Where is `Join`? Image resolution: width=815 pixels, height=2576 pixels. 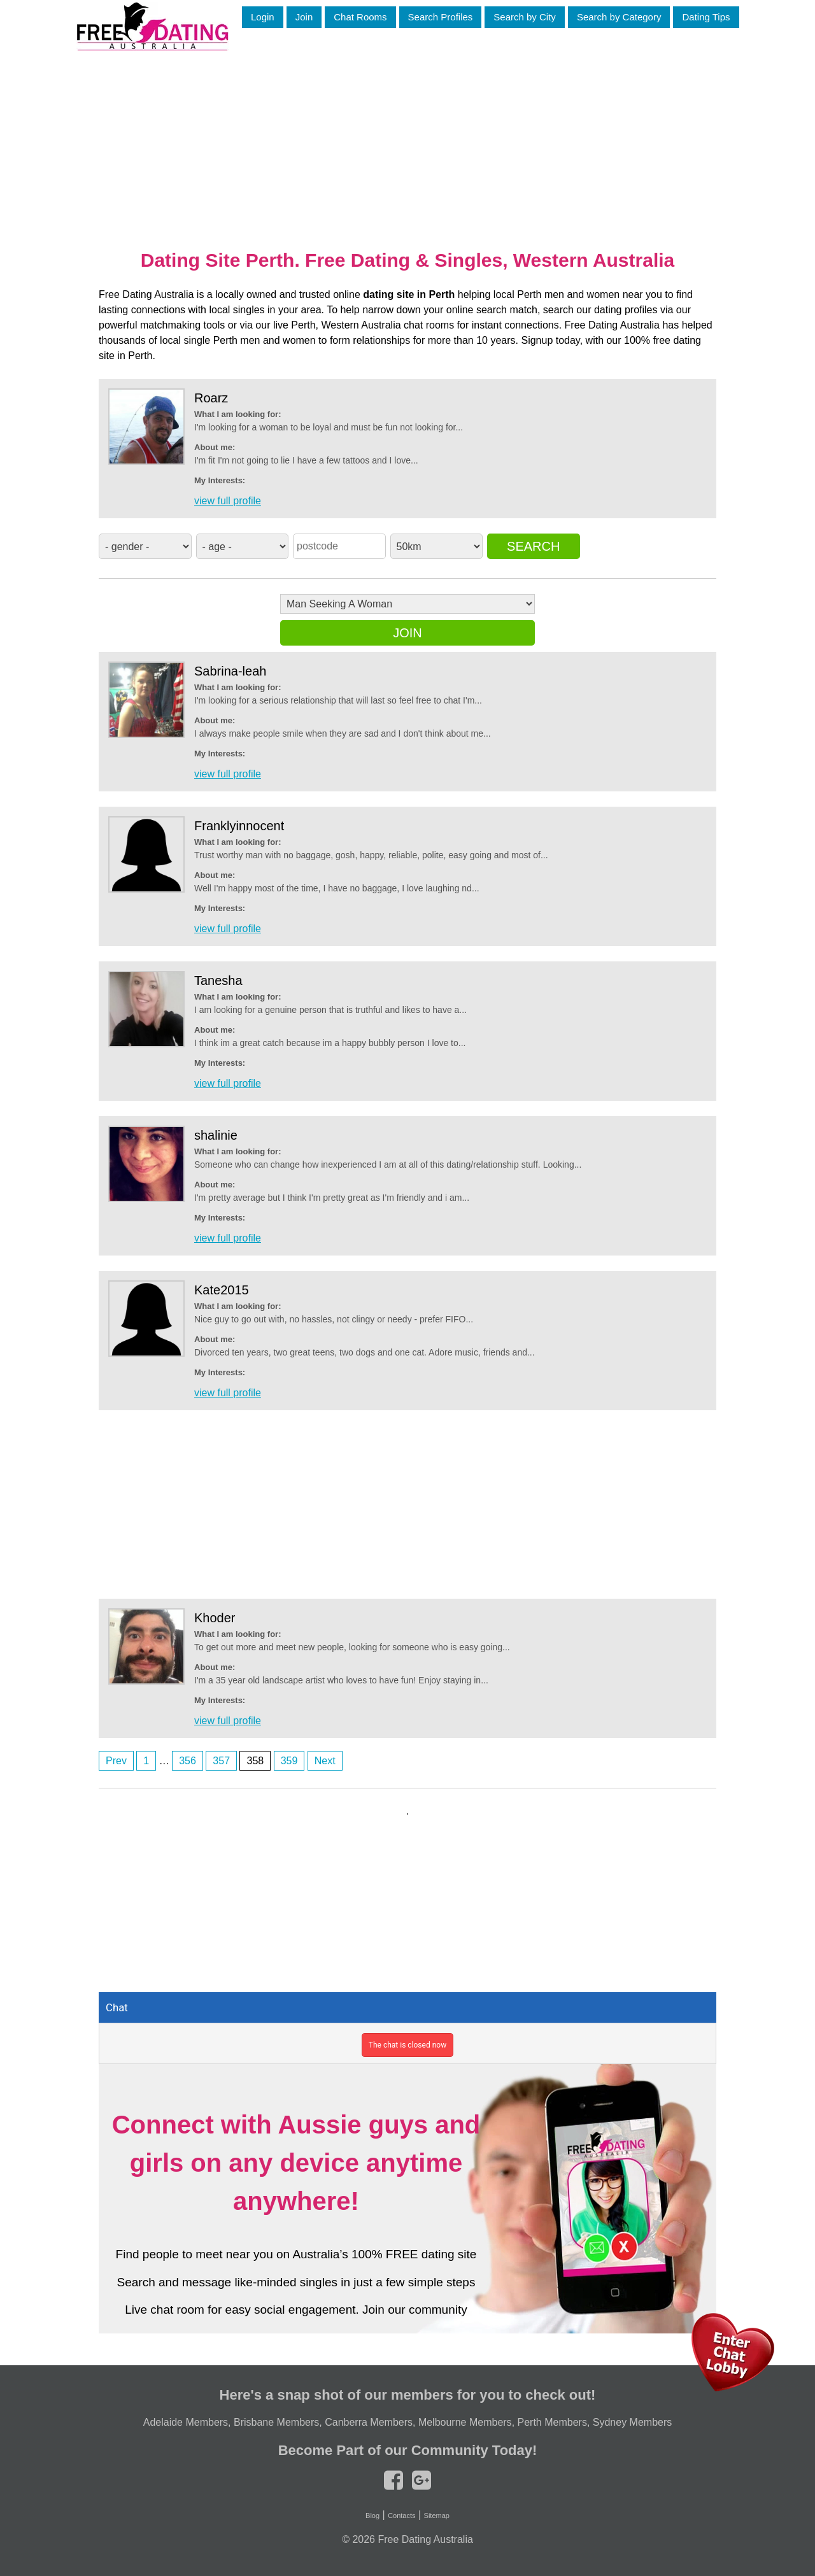
Join is located at coordinates (304, 16).